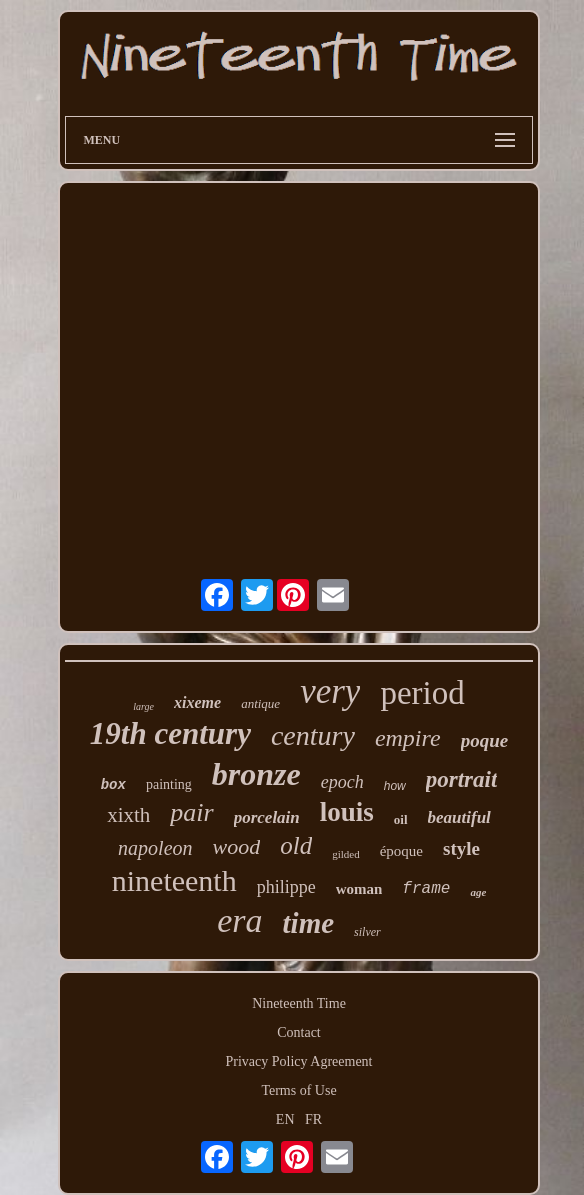 The height and width of the screenshot is (1195, 584). Describe the element at coordinates (285, 1119) in the screenshot. I see `EN` at that location.